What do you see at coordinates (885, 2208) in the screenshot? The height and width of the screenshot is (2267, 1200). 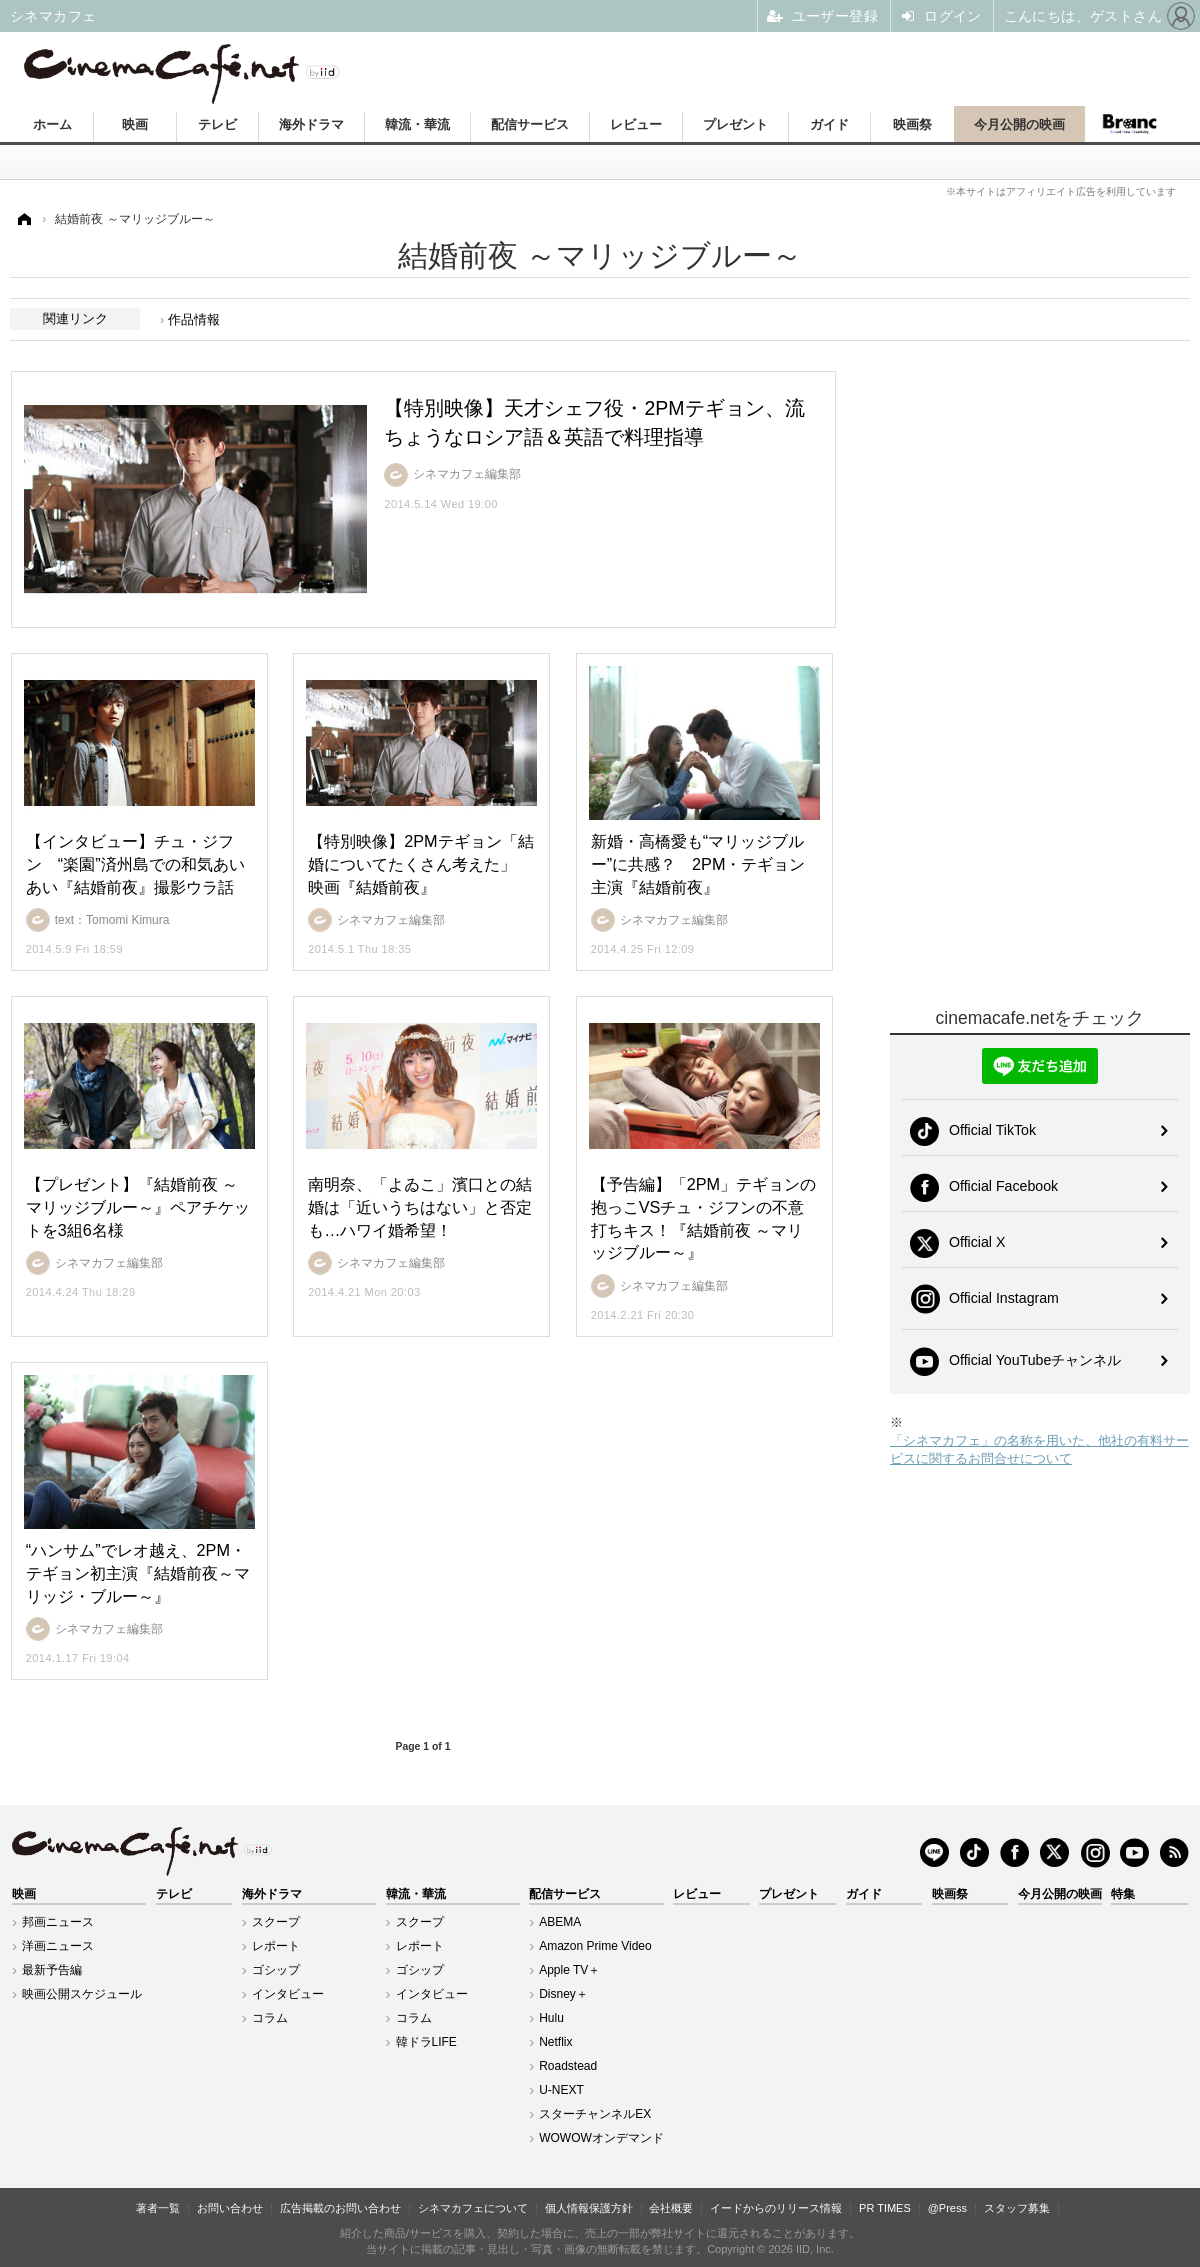 I see `PR TIMES` at bounding box center [885, 2208].